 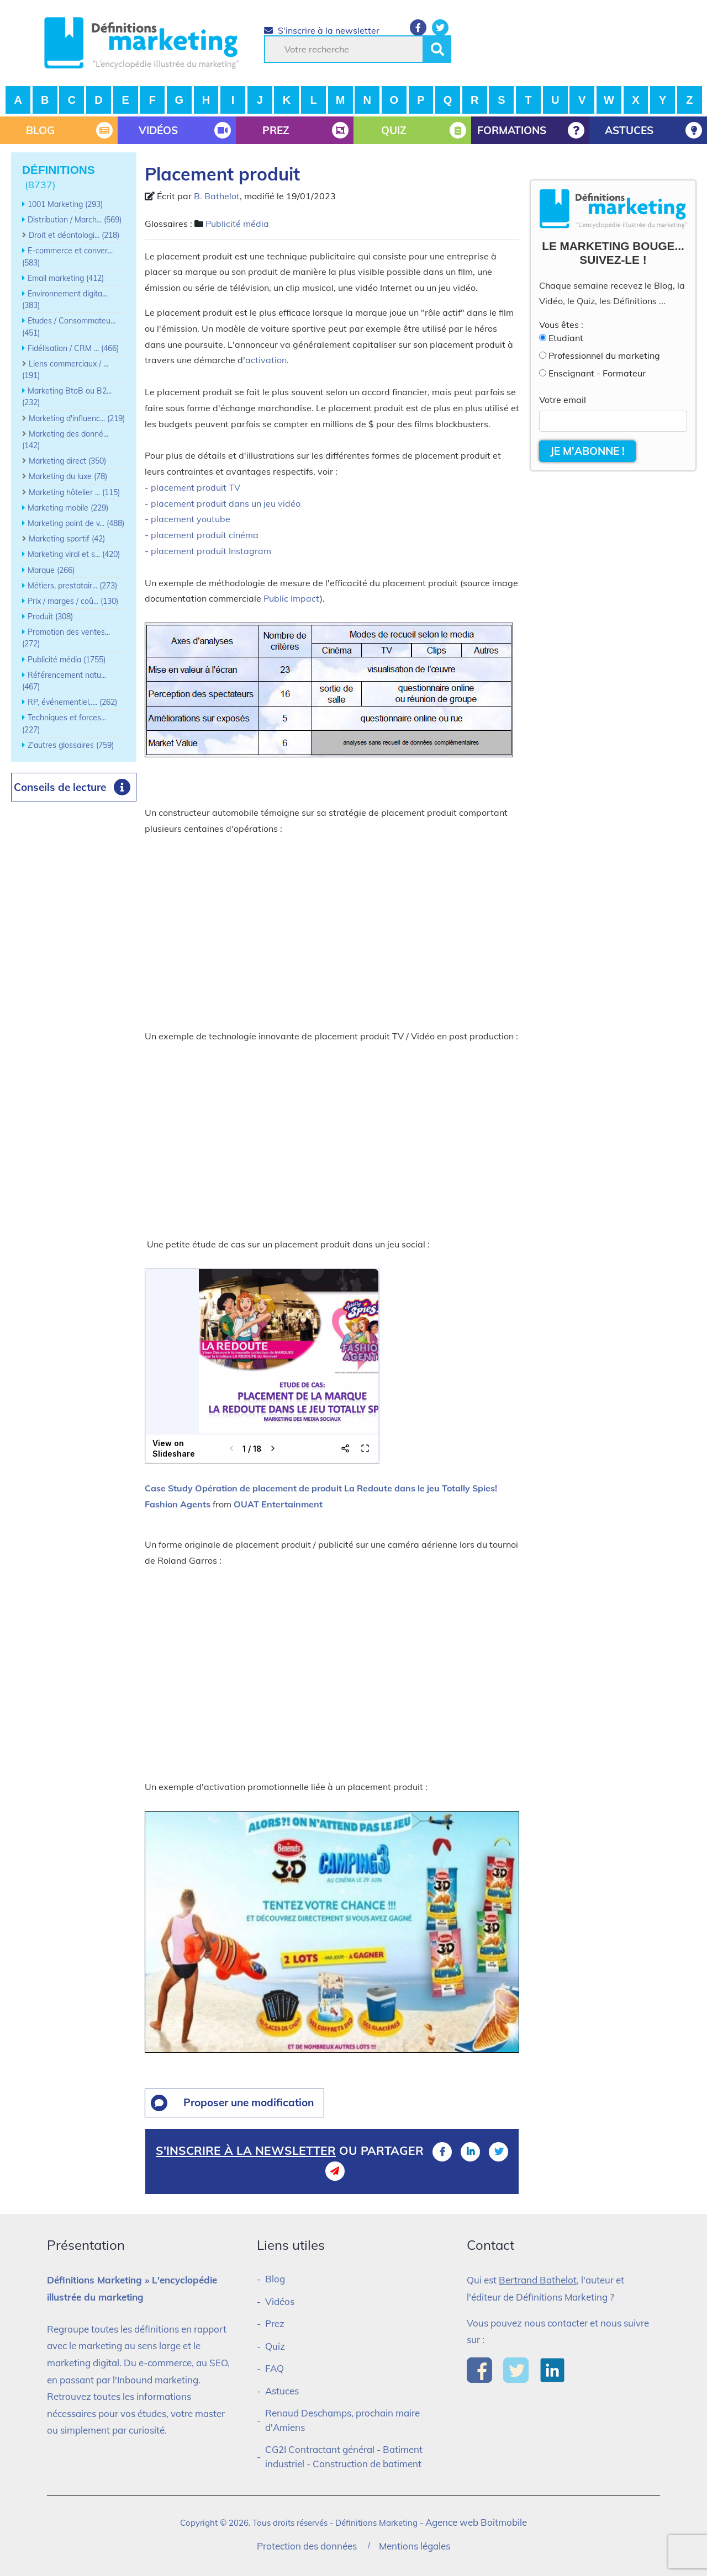 I want to click on Publicité média (1755), so click(x=66, y=660).